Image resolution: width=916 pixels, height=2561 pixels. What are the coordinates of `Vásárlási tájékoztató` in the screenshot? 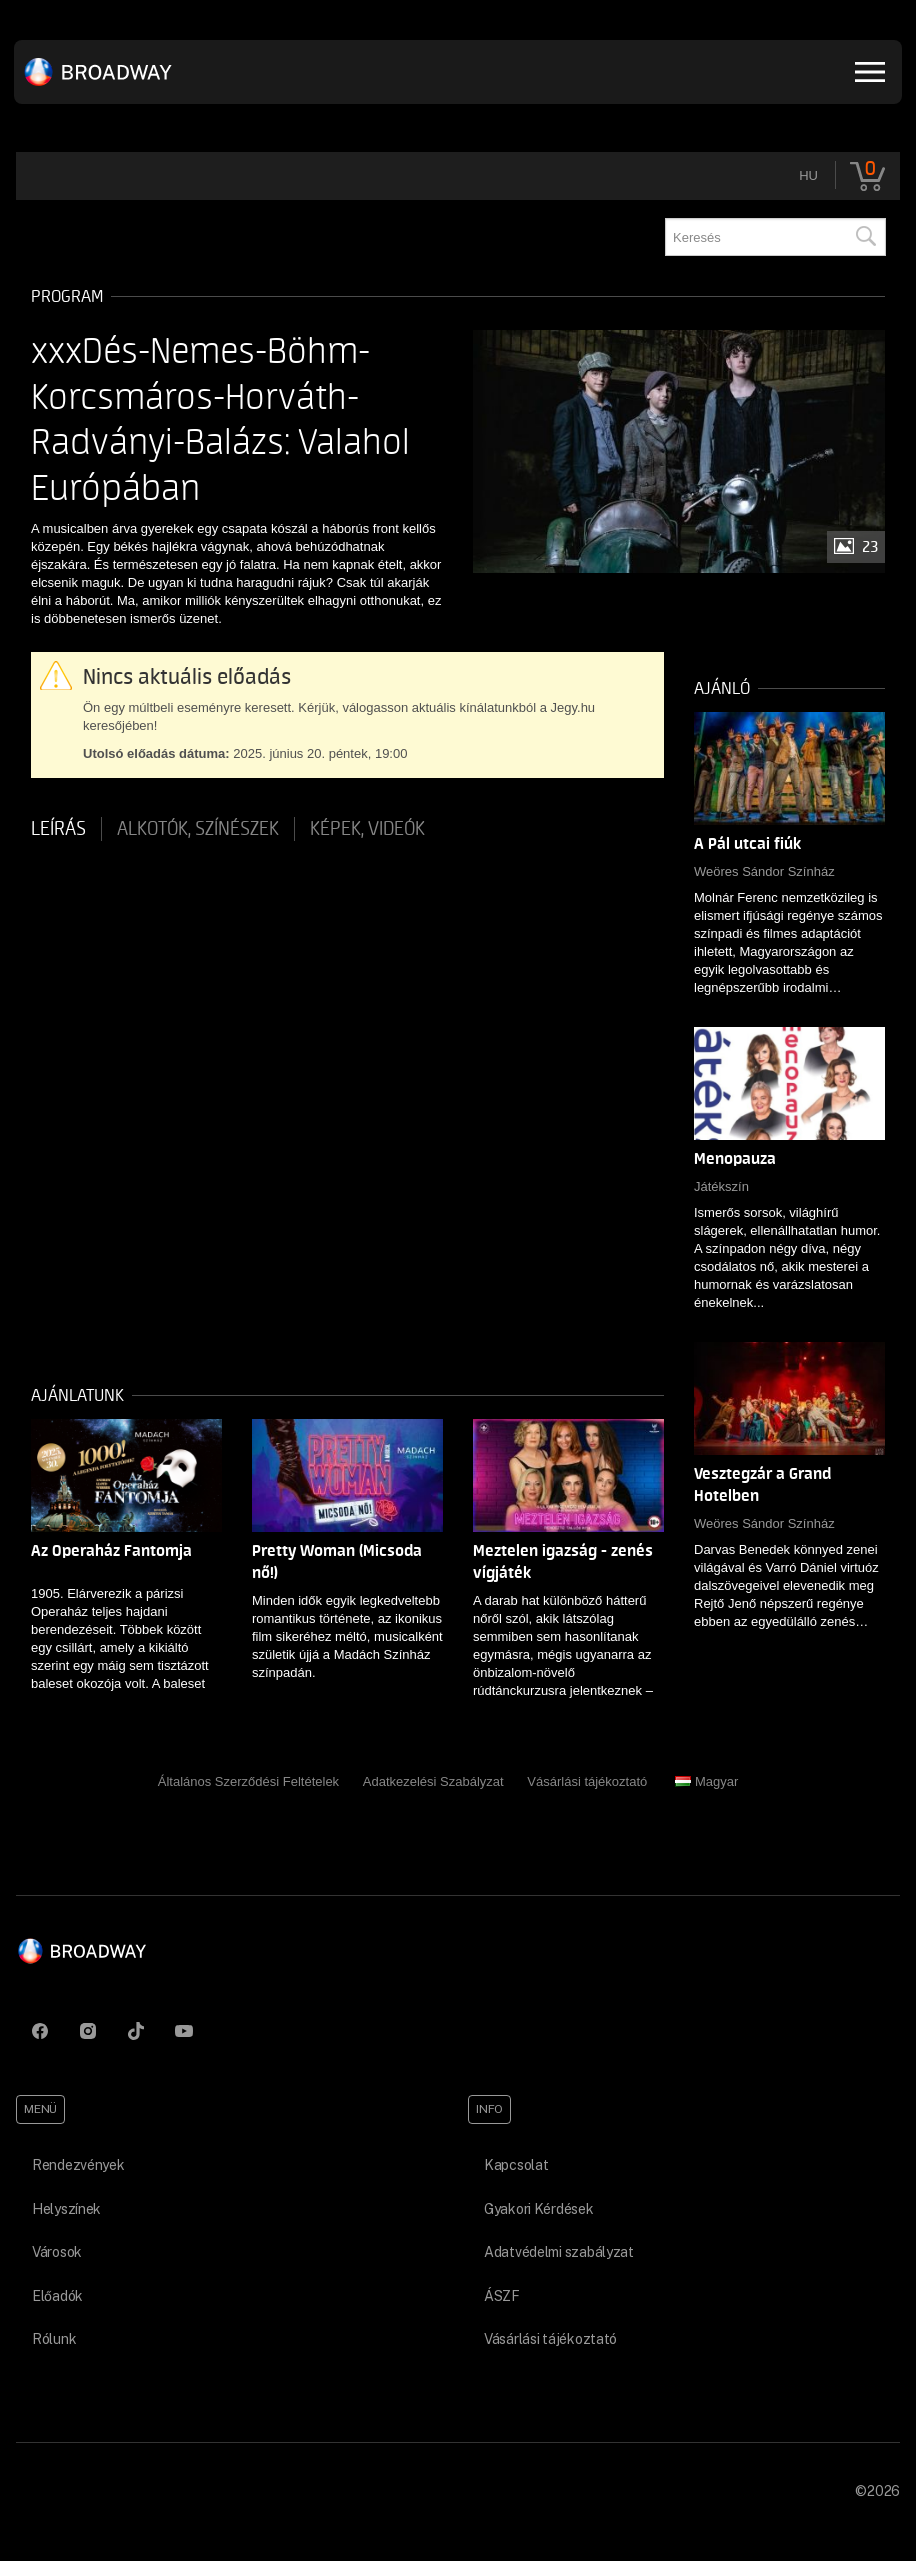 It's located at (587, 1781).